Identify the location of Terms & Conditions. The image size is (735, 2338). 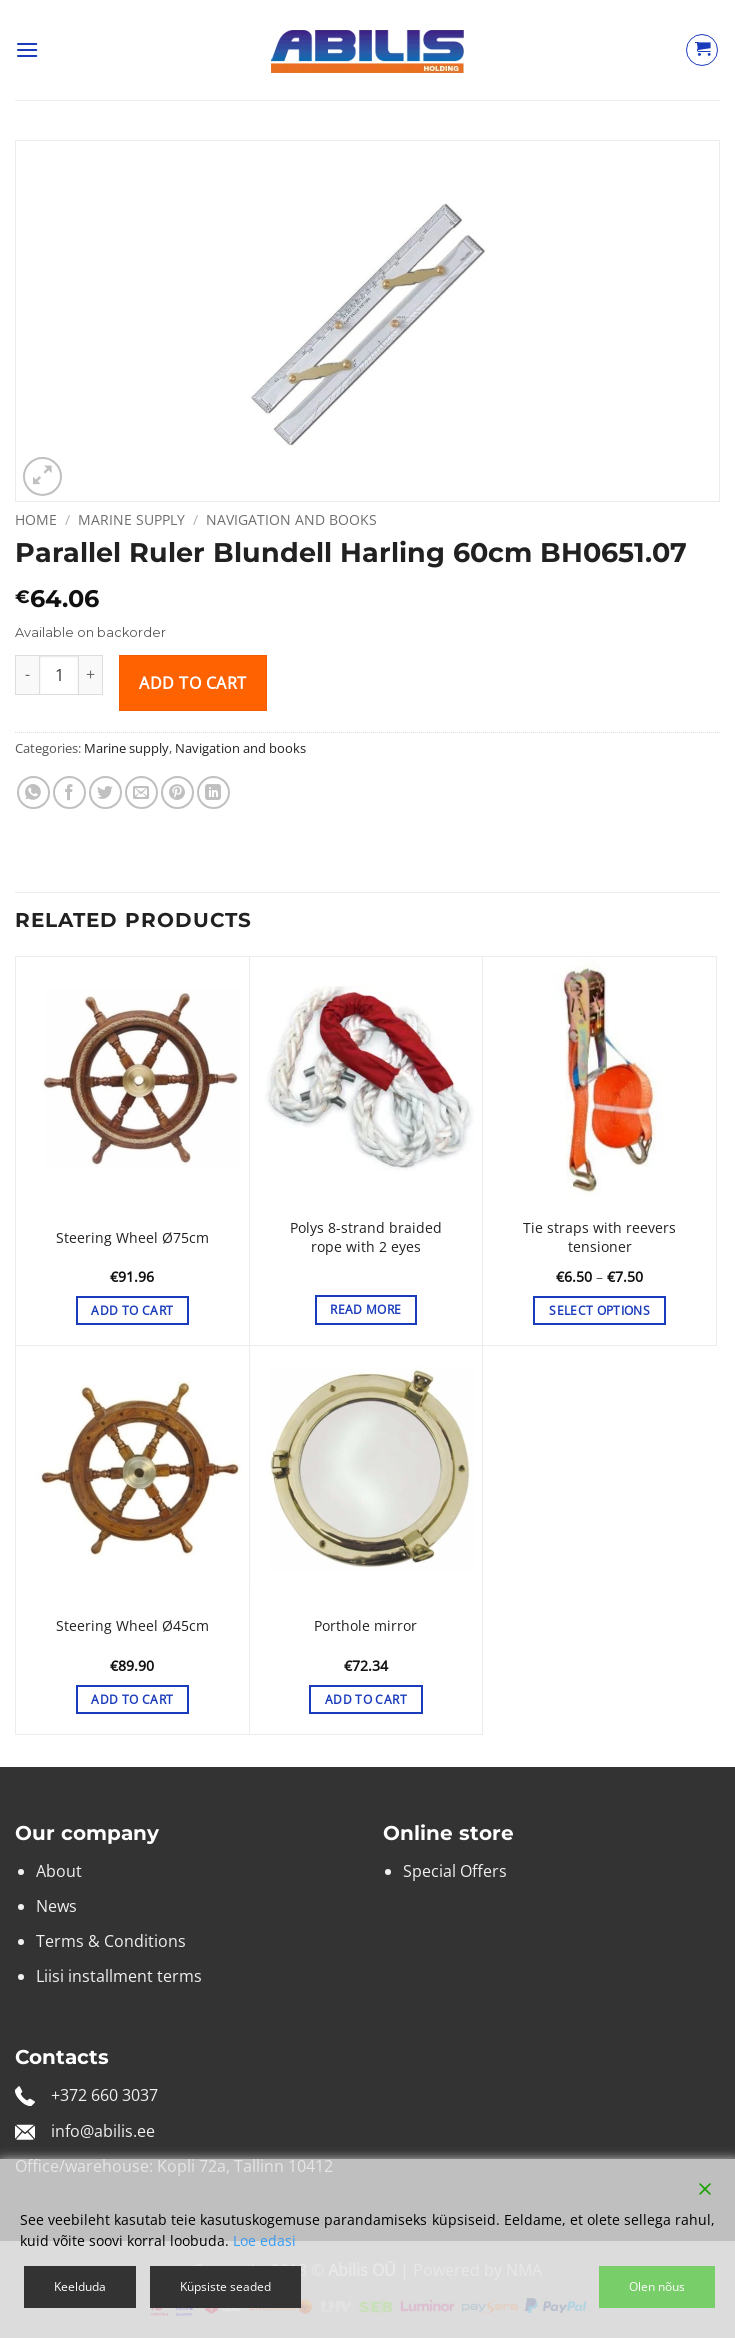
(111, 1941).